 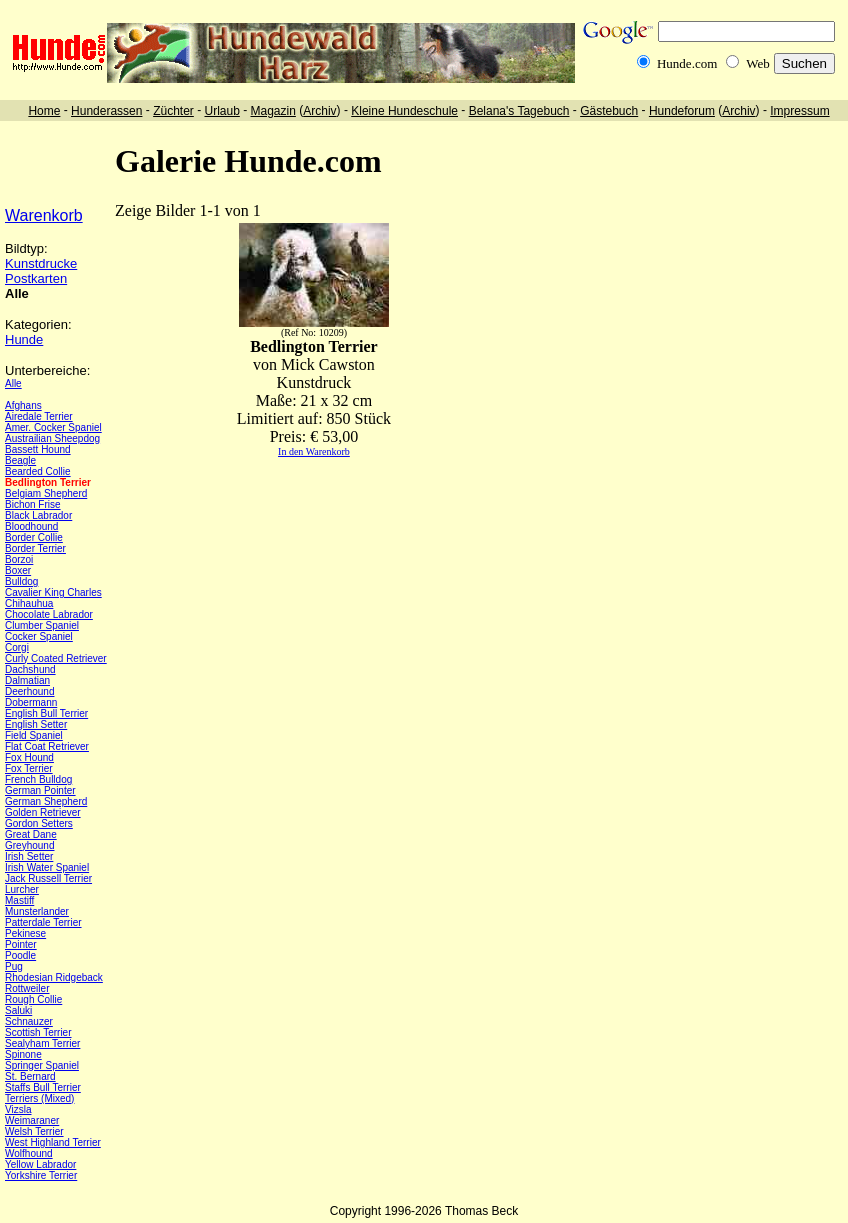 What do you see at coordinates (106, 111) in the screenshot?
I see `Hunderassen` at bounding box center [106, 111].